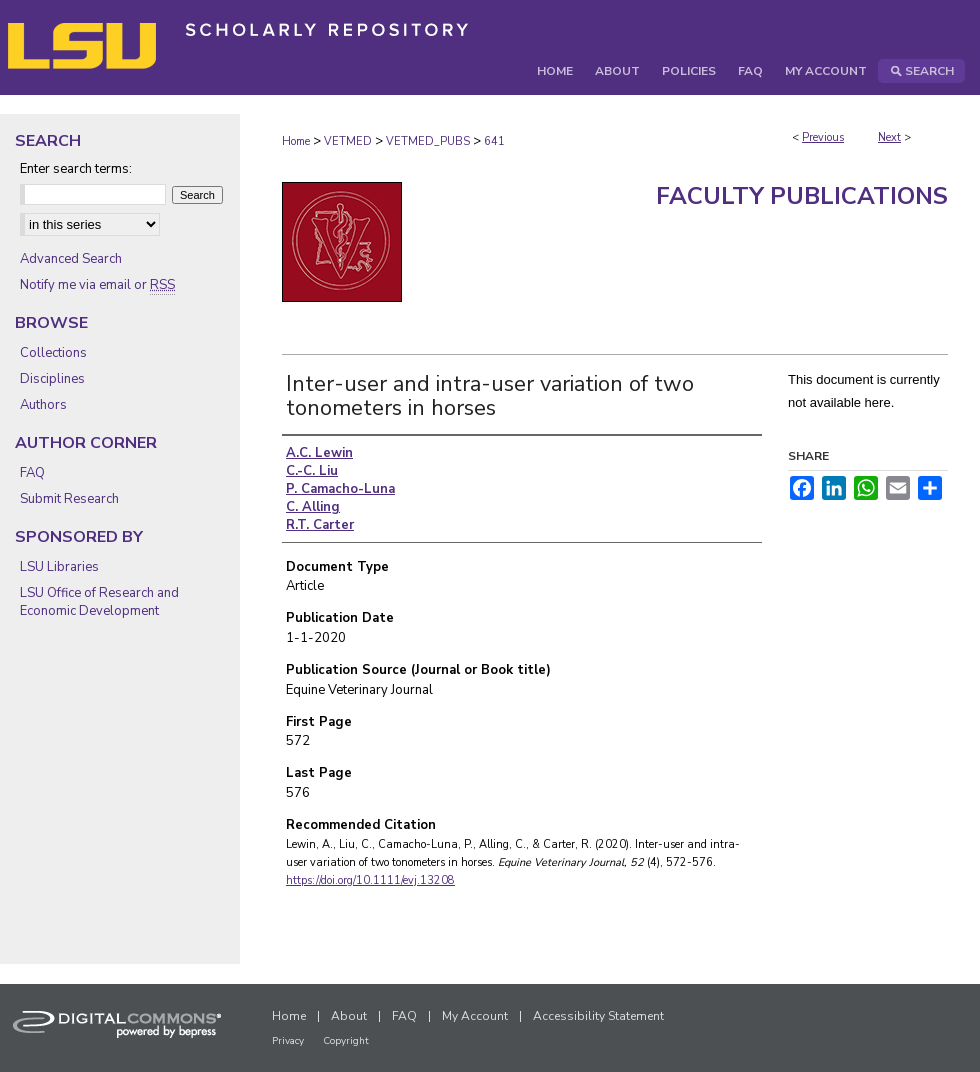 The image size is (980, 1072). What do you see at coordinates (53, 353) in the screenshot?
I see `Collections` at bounding box center [53, 353].